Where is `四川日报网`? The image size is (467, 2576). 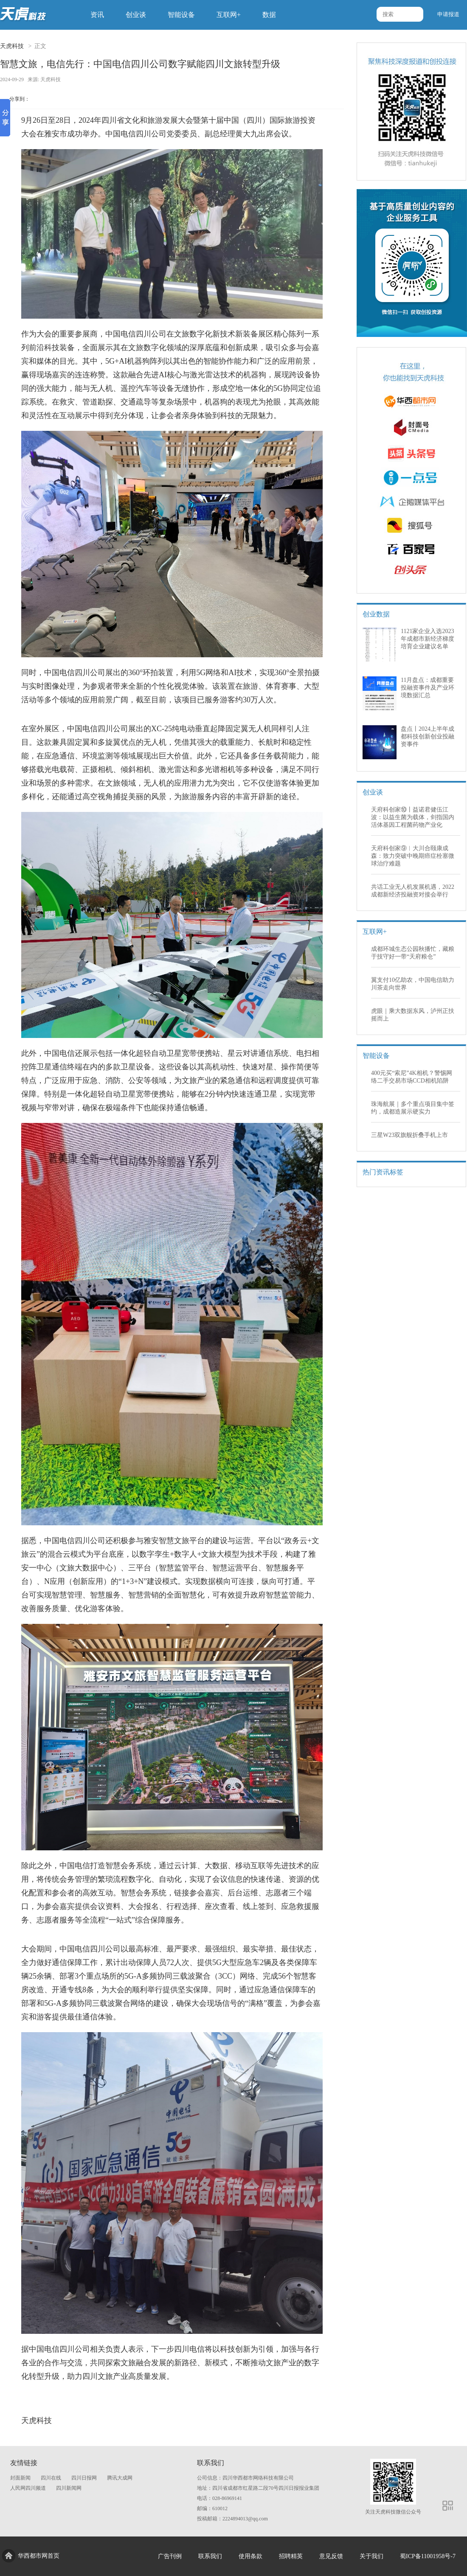
四川日报网 is located at coordinates (84, 2478).